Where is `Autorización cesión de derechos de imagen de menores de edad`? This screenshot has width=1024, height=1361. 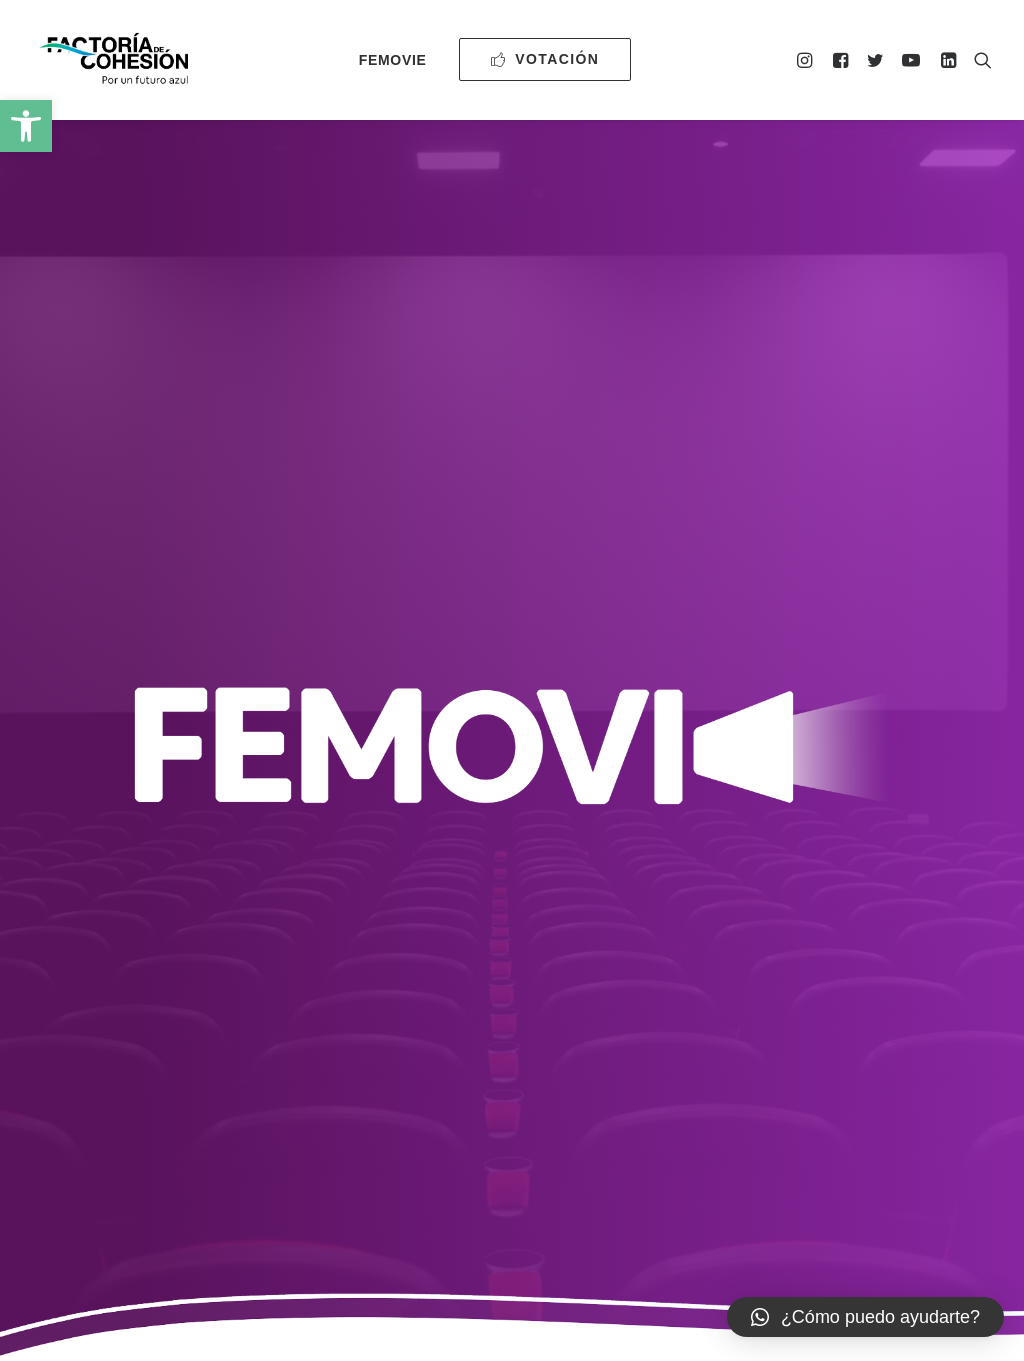
Autorización cesión de derechos de imagen de menores de edad is located at coordinates (764, 944).